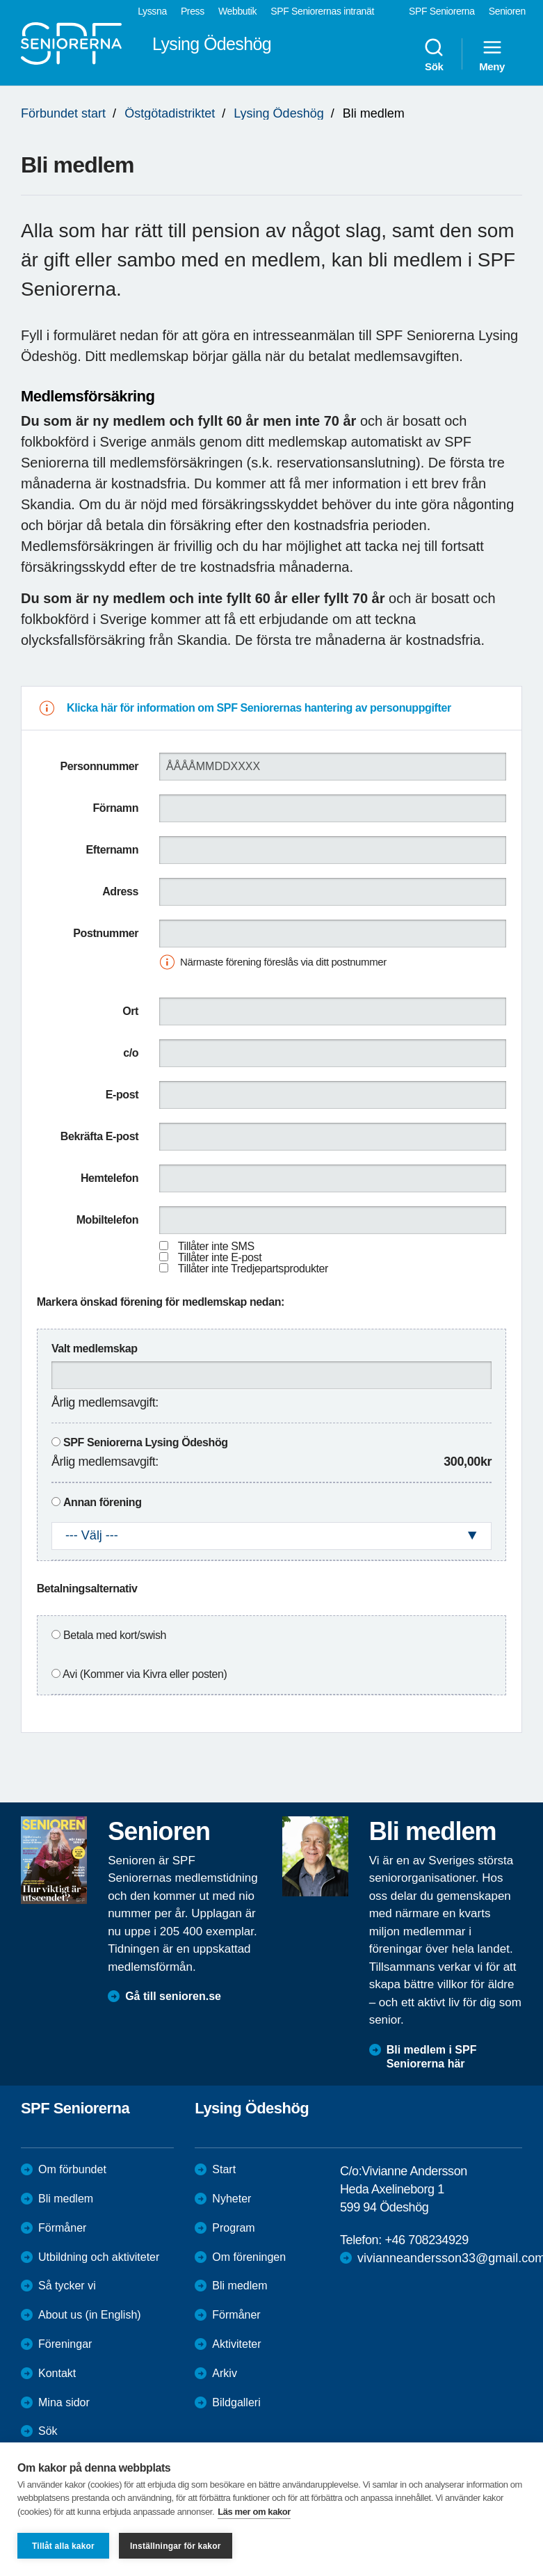  Describe the element at coordinates (87, 1588) in the screenshot. I see `Betalningsalternativ` at that location.